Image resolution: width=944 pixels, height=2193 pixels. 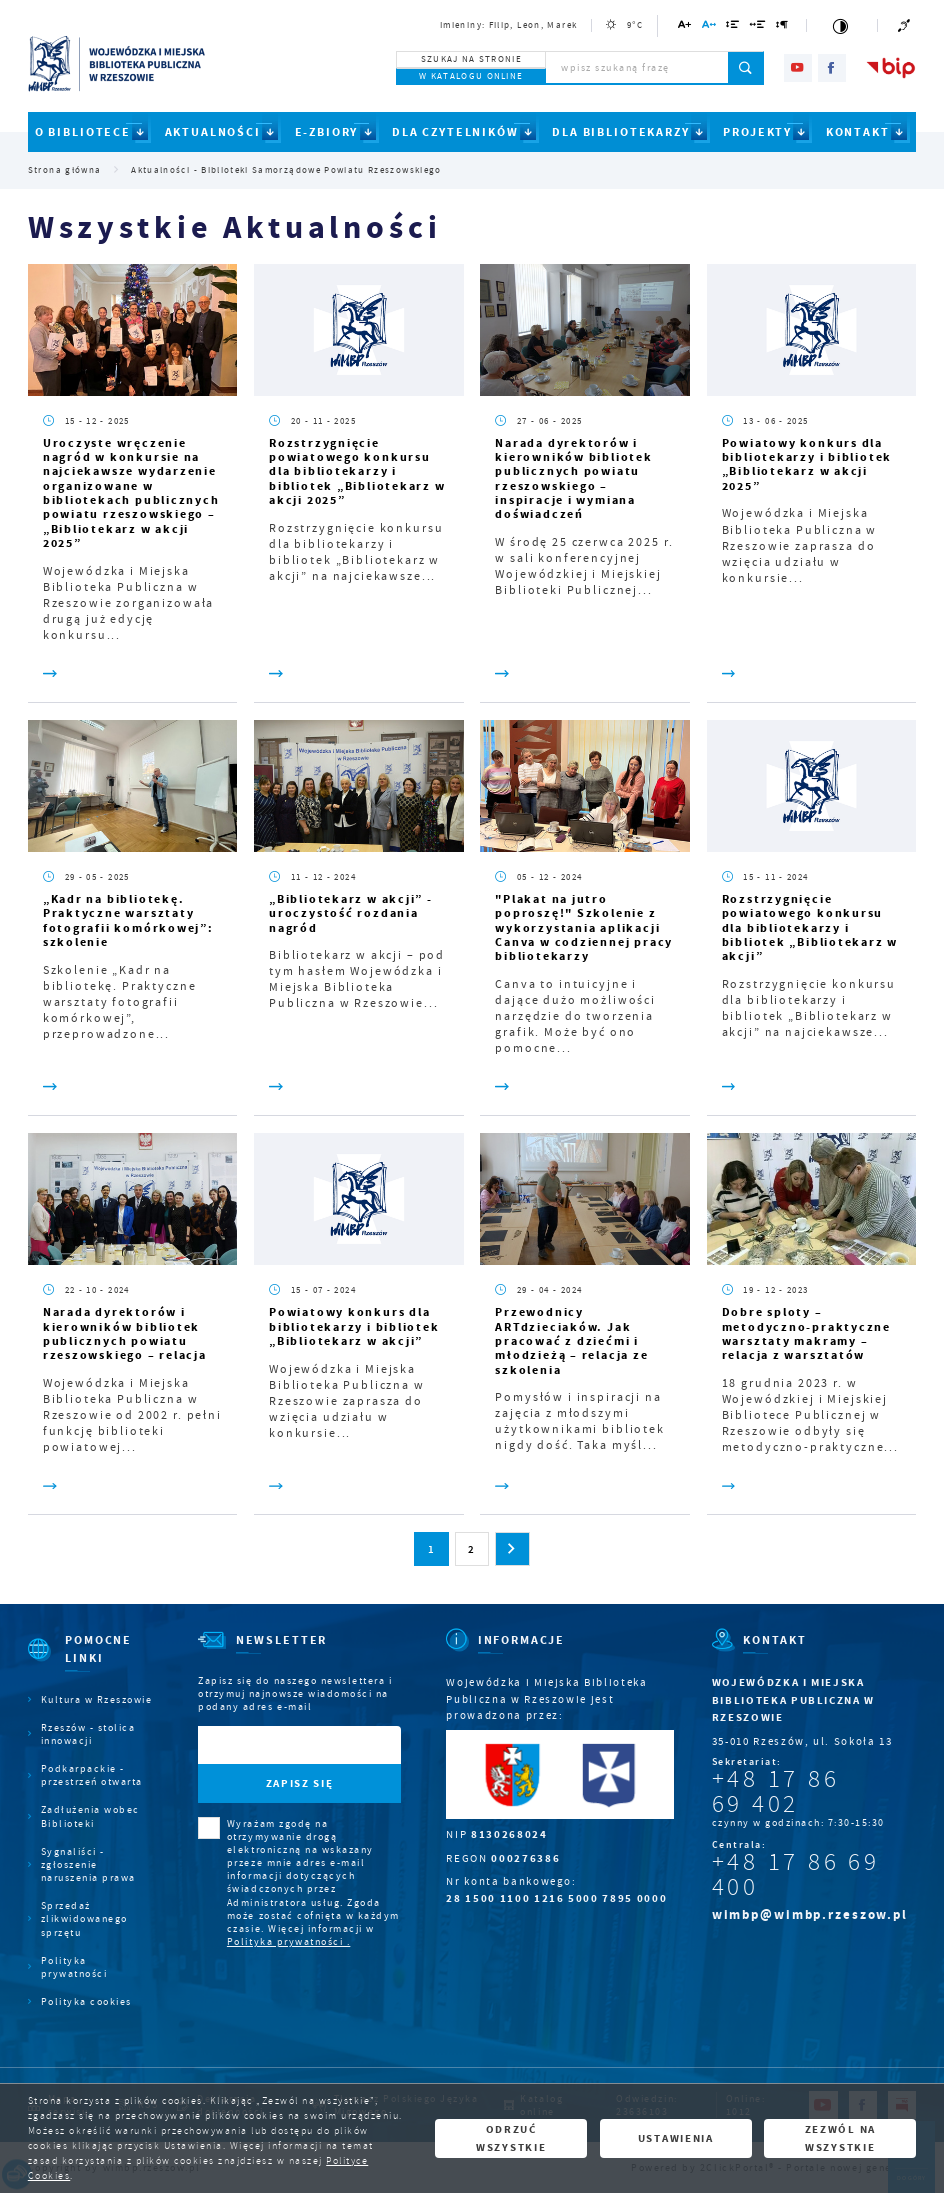 What do you see at coordinates (757, 27) in the screenshot?
I see `[Kliknij aby zmienić odstępy między słowami.]` at bounding box center [757, 27].